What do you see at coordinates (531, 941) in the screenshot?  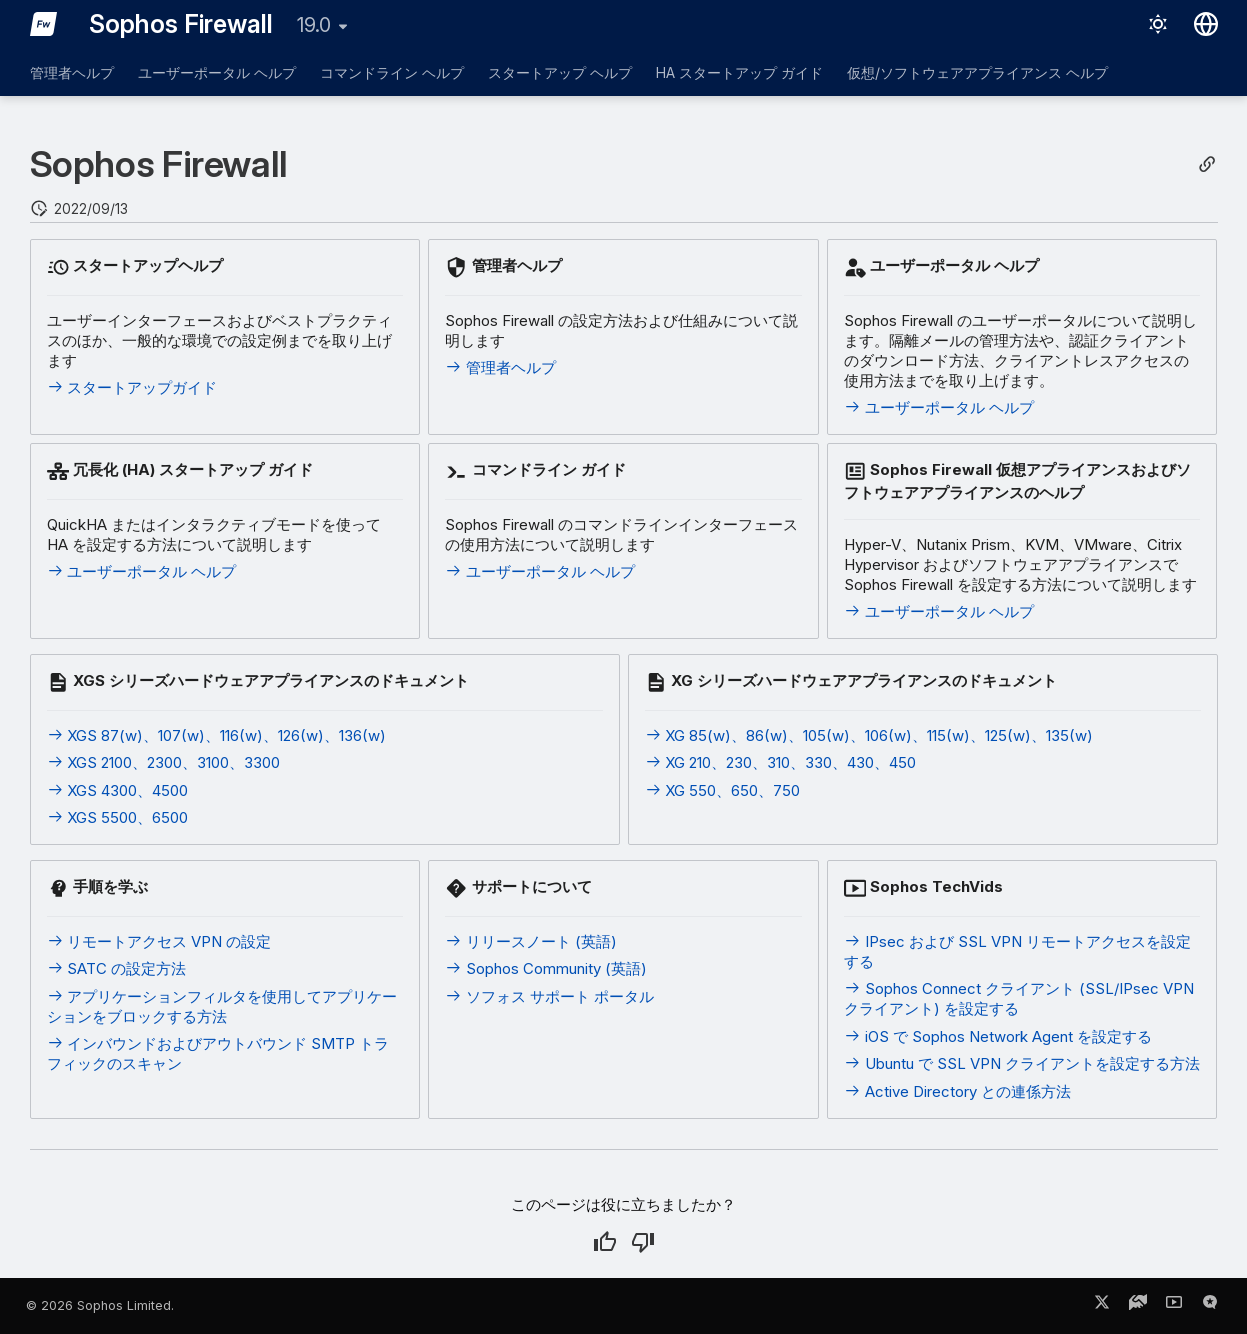 I see `リリースノート (英語)` at bounding box center [531, 941].